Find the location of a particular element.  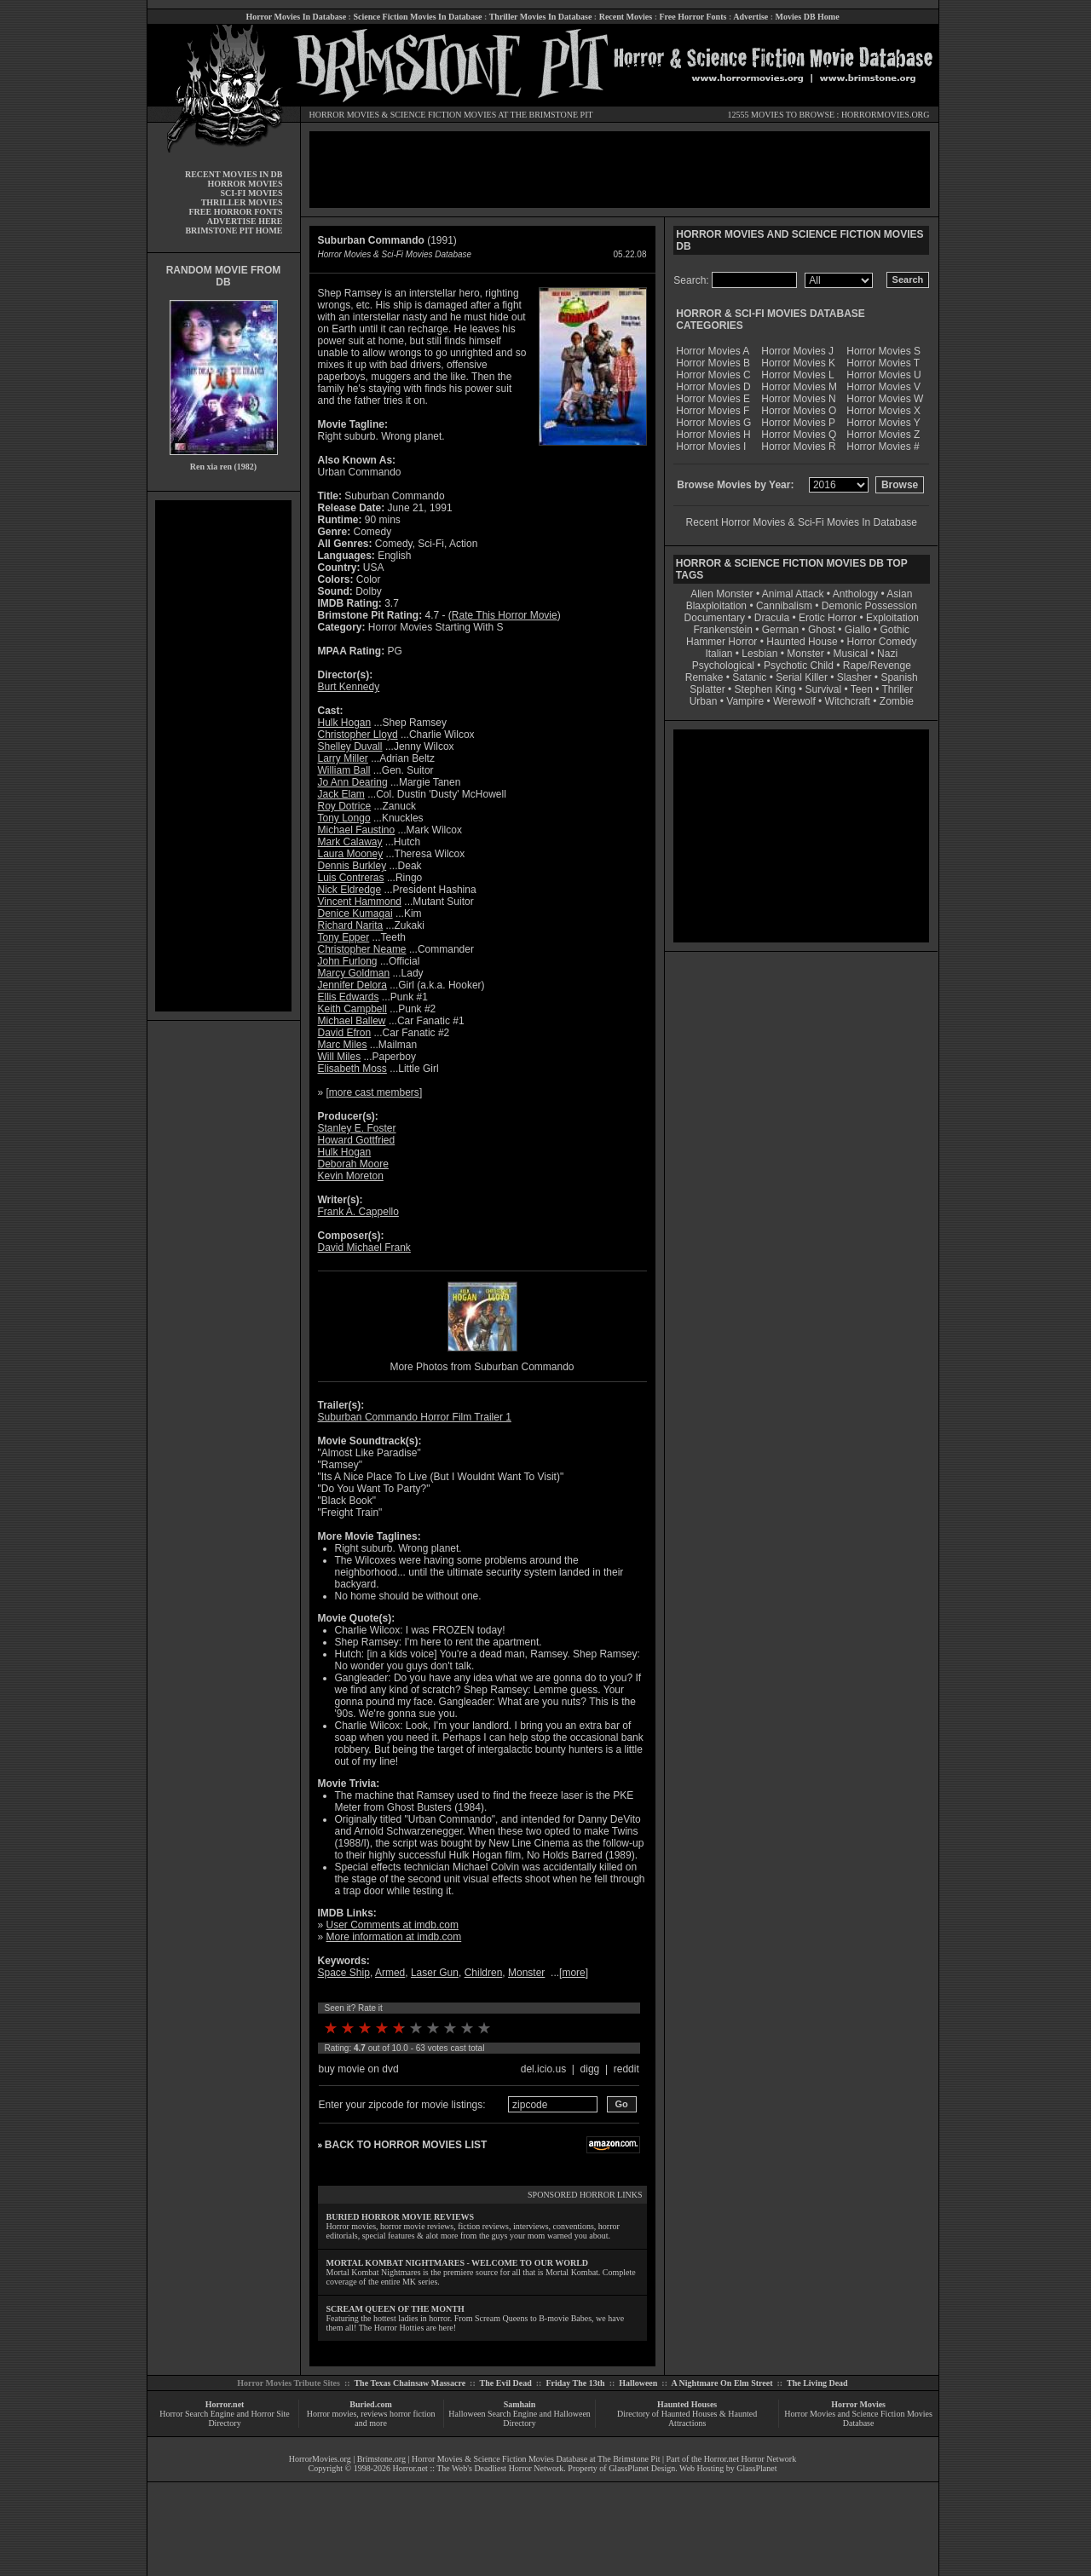

Horror Movies P is located at coordinates (798, 423).